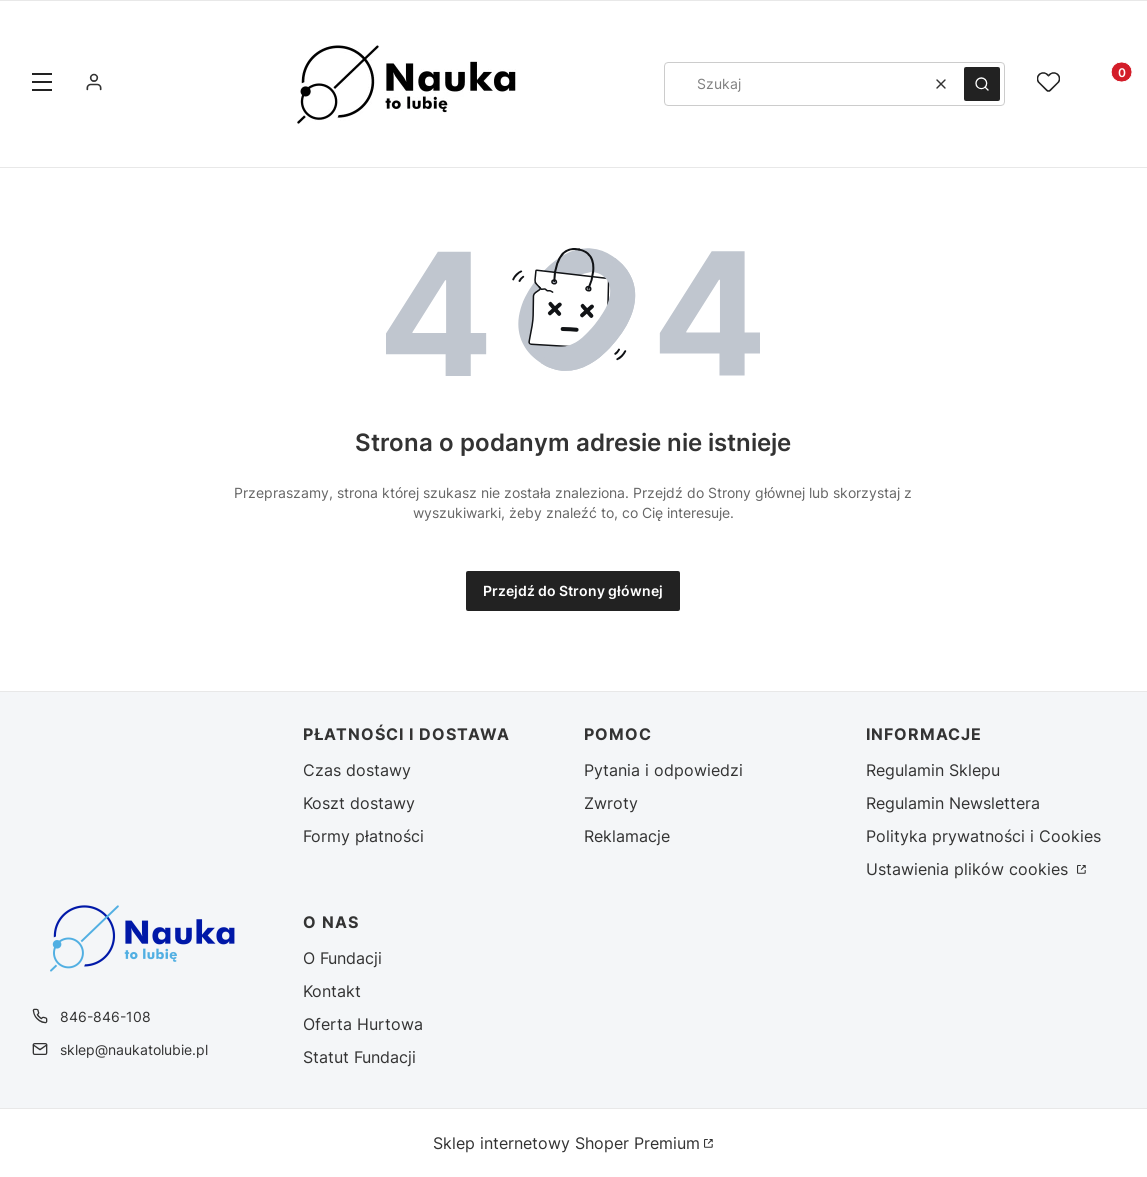 This screenshot has height=1177, width=1147. I want to click on Sklep internetowy, so click(566, 1143).